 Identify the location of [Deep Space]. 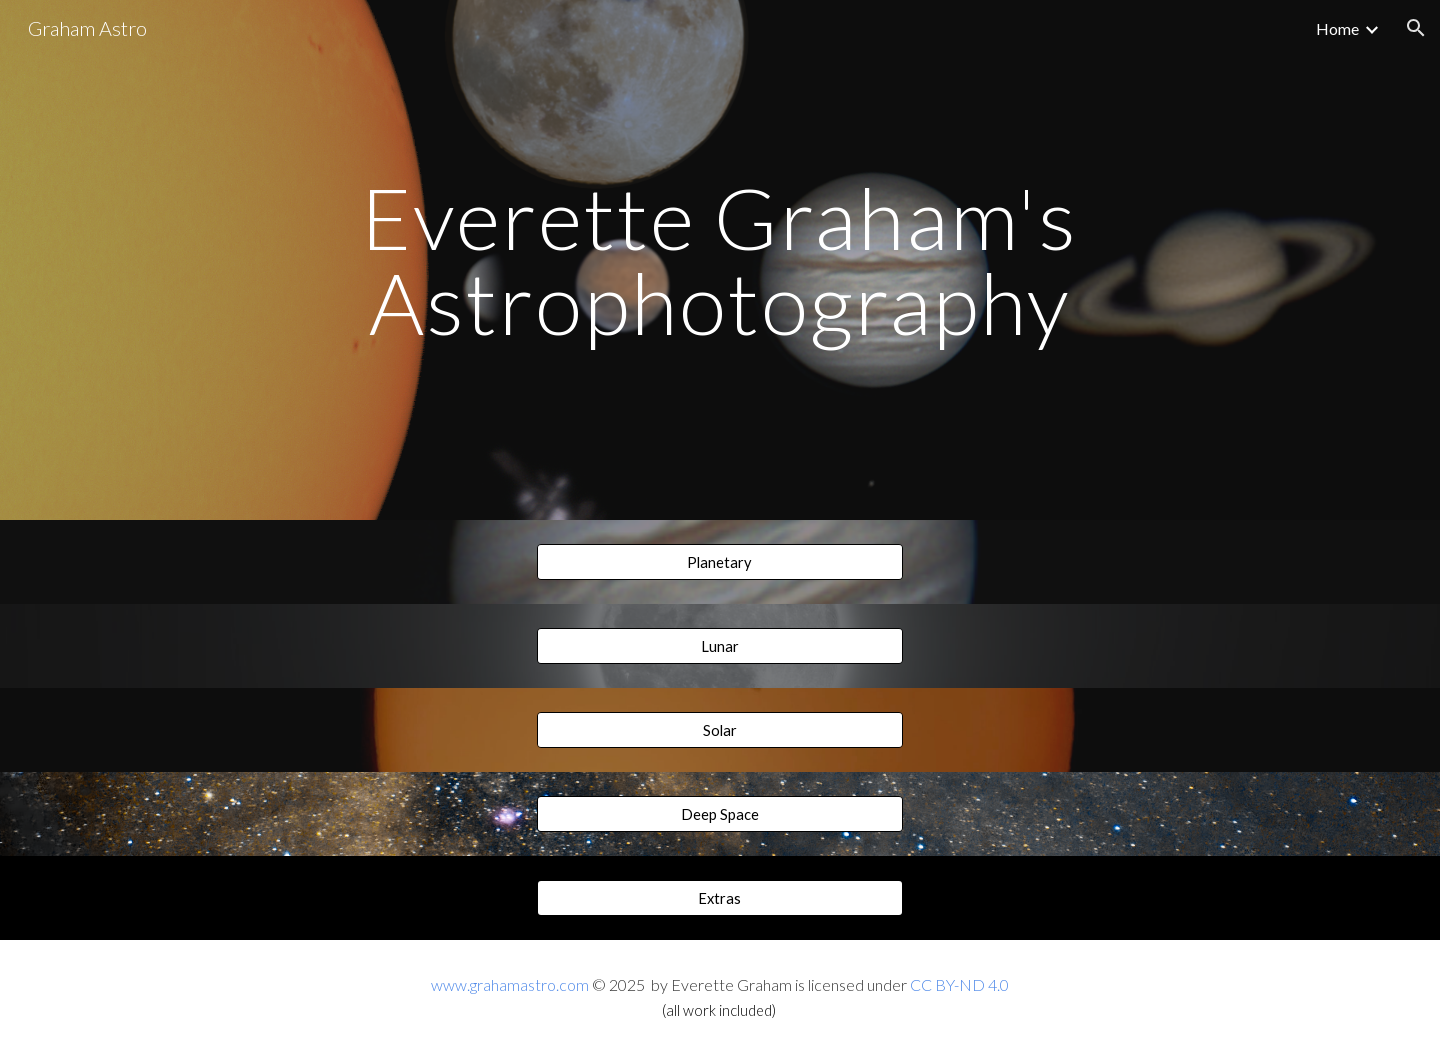
(719, 814).